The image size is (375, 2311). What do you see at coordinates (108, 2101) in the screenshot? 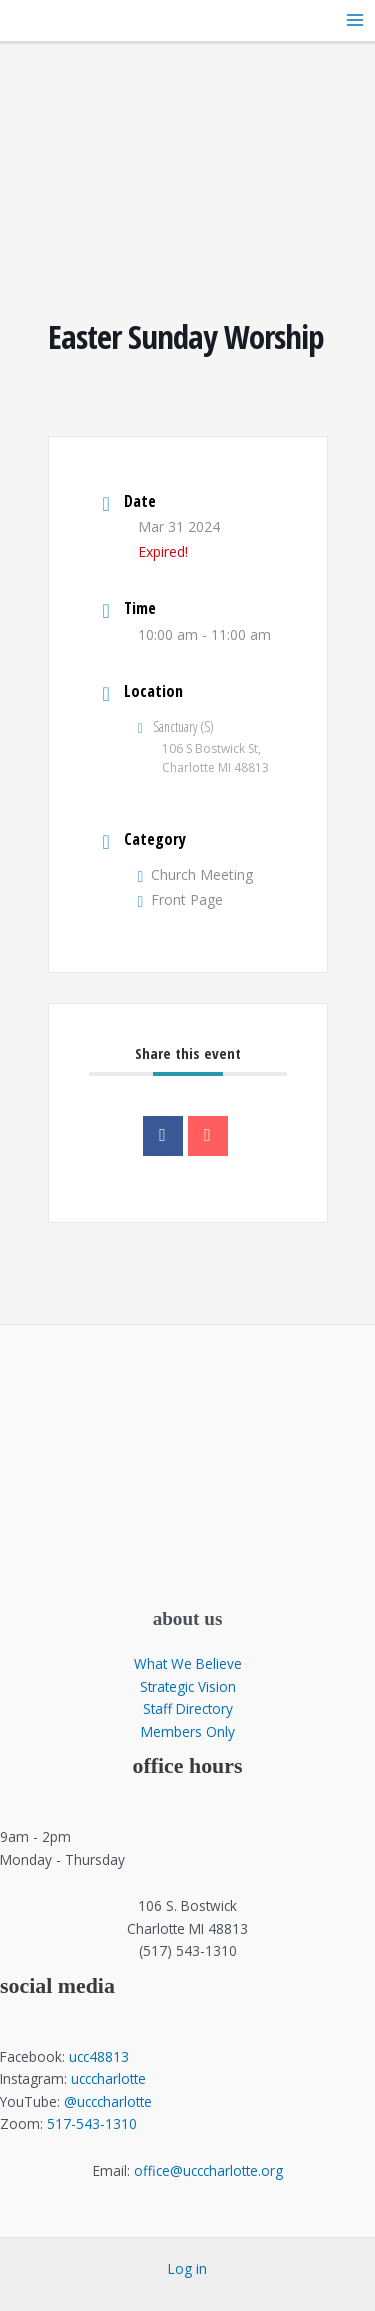
I see `@ucccharlotte` at bounding box center [108, 2101].